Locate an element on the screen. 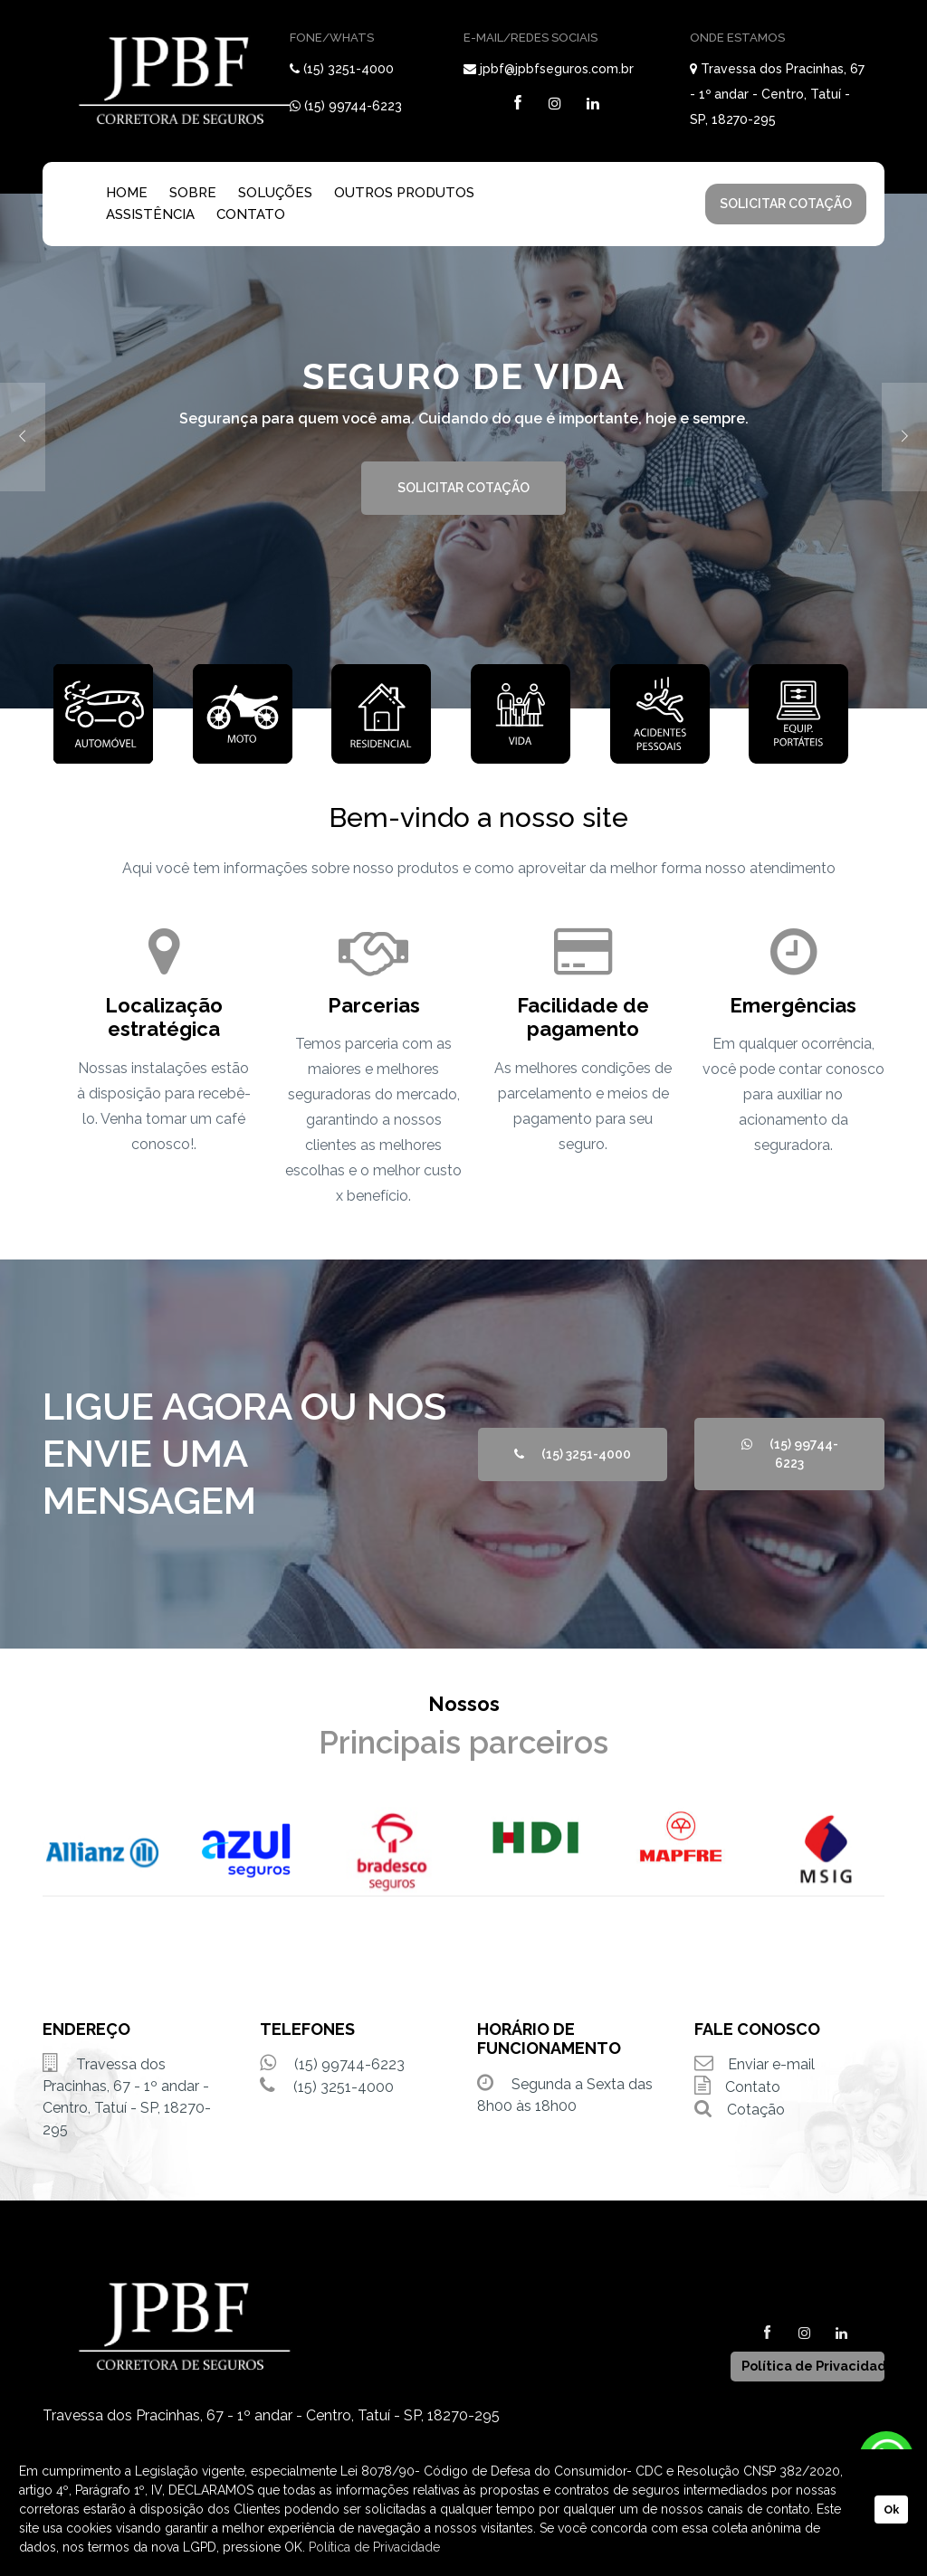 The image size is (927, 2576). SOLUÇÕES is located at coordinates (275, 193).